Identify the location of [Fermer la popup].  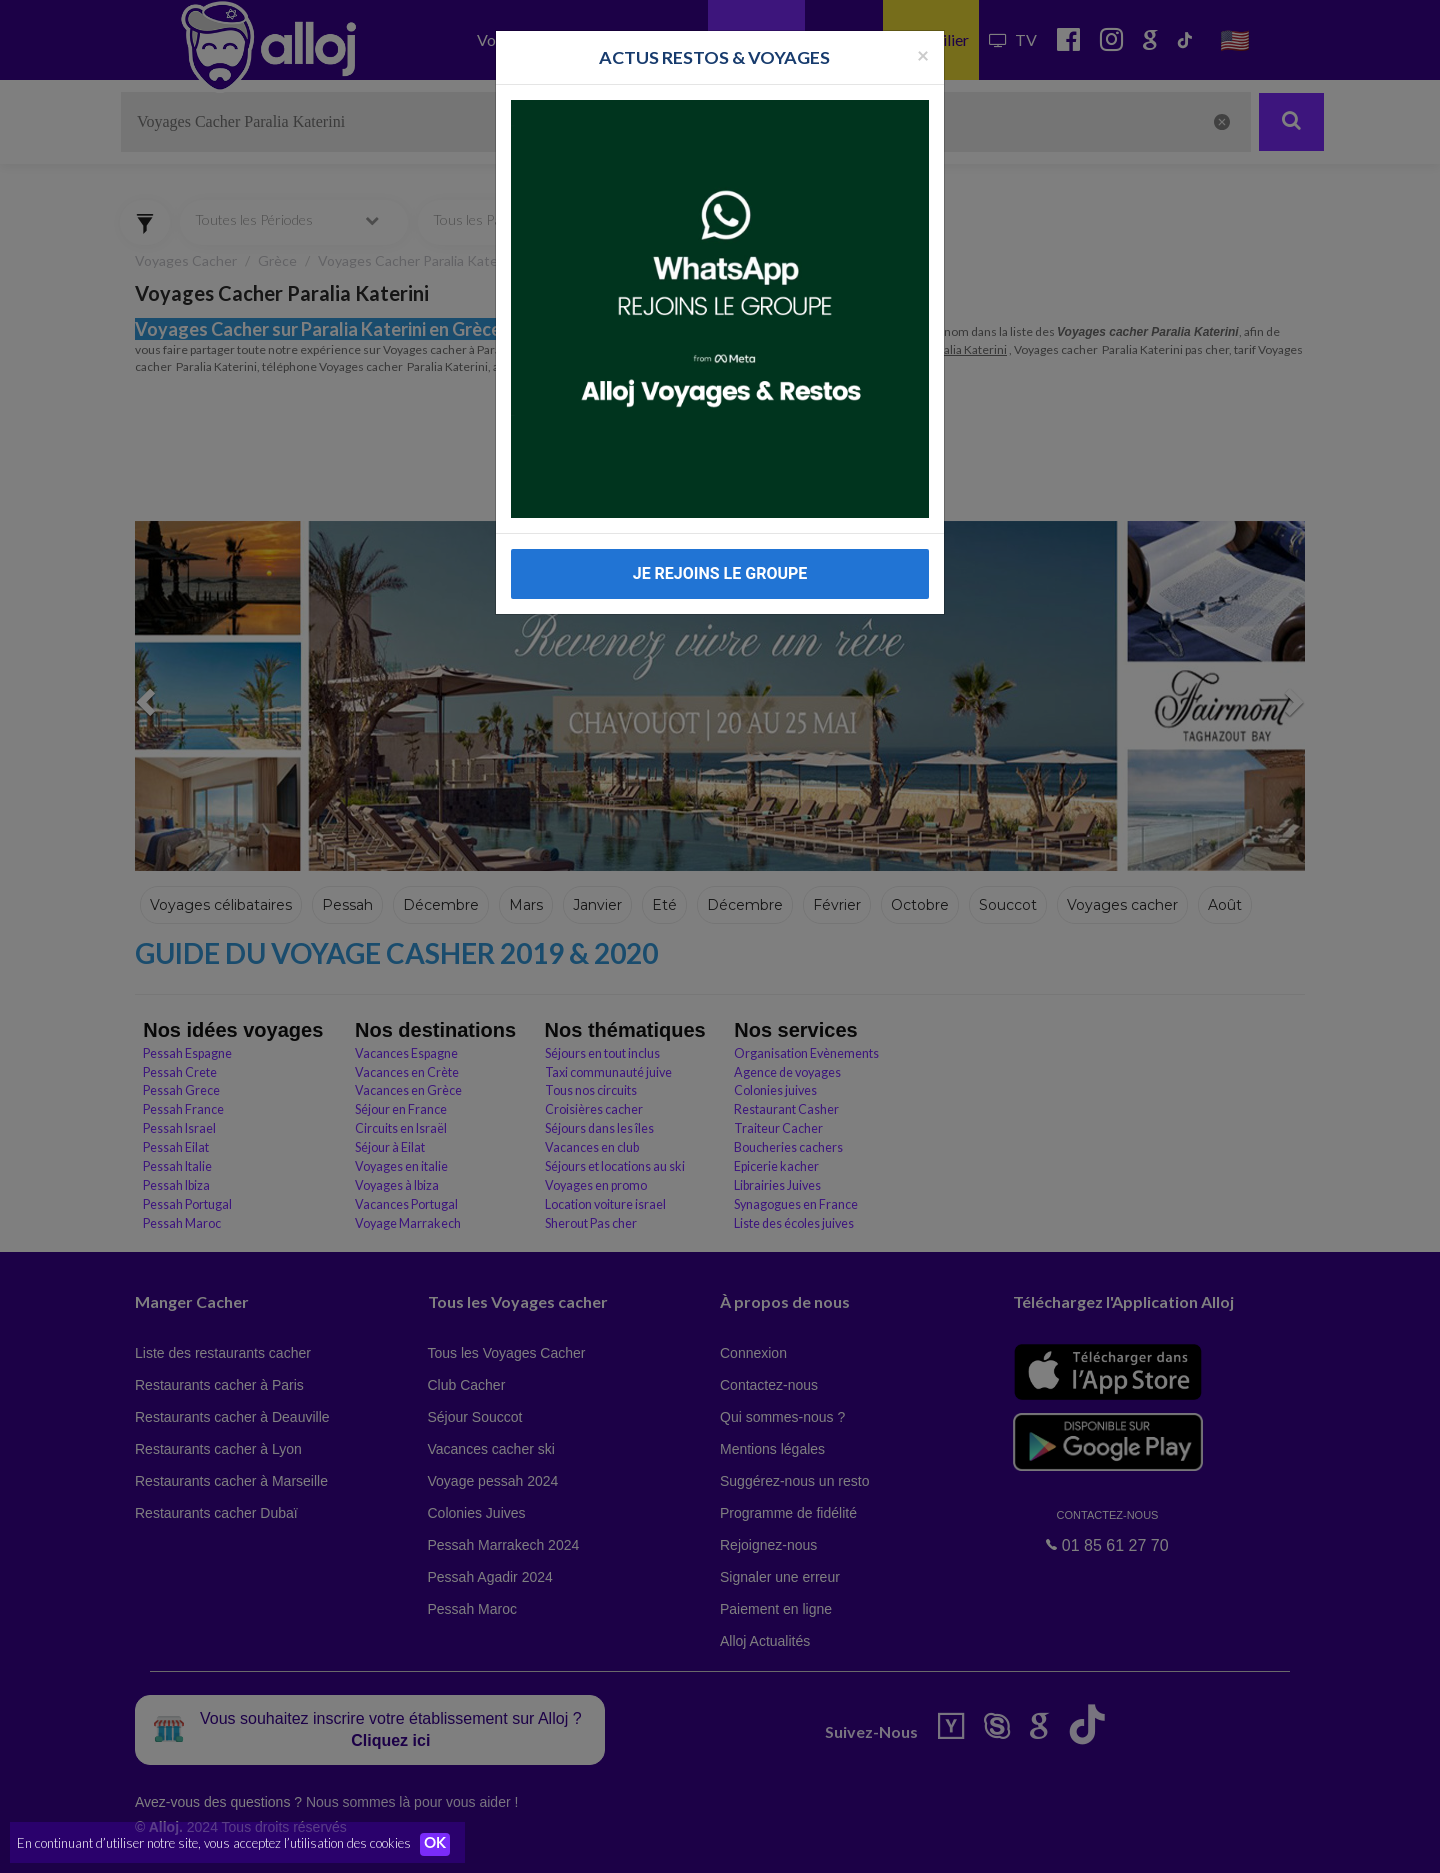
(923, 54).